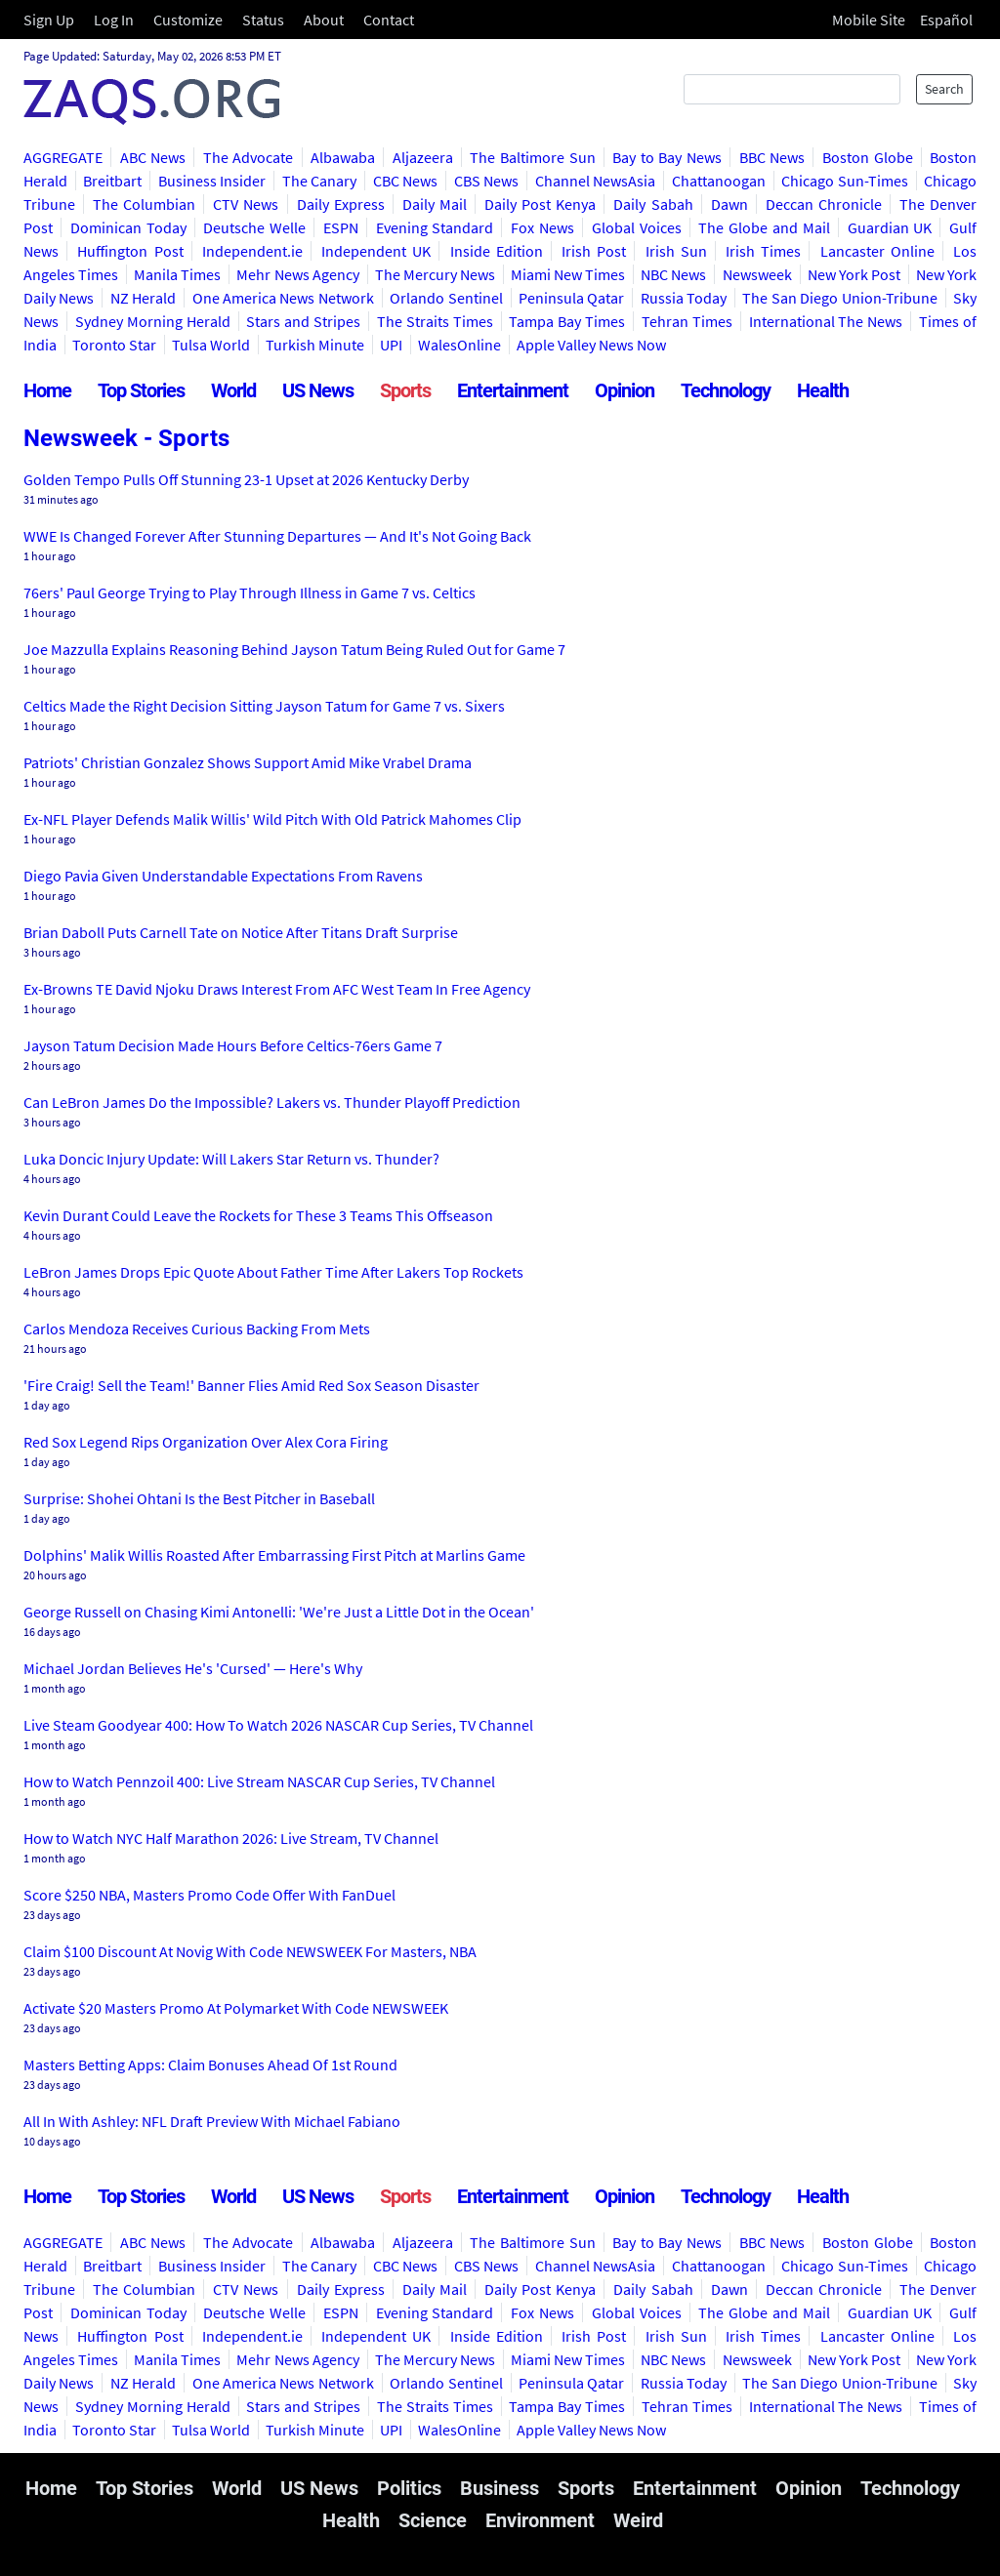 This screenshot has width=1000, height=2576. I want to click on Channel NewsAsia, so click(595, 180).